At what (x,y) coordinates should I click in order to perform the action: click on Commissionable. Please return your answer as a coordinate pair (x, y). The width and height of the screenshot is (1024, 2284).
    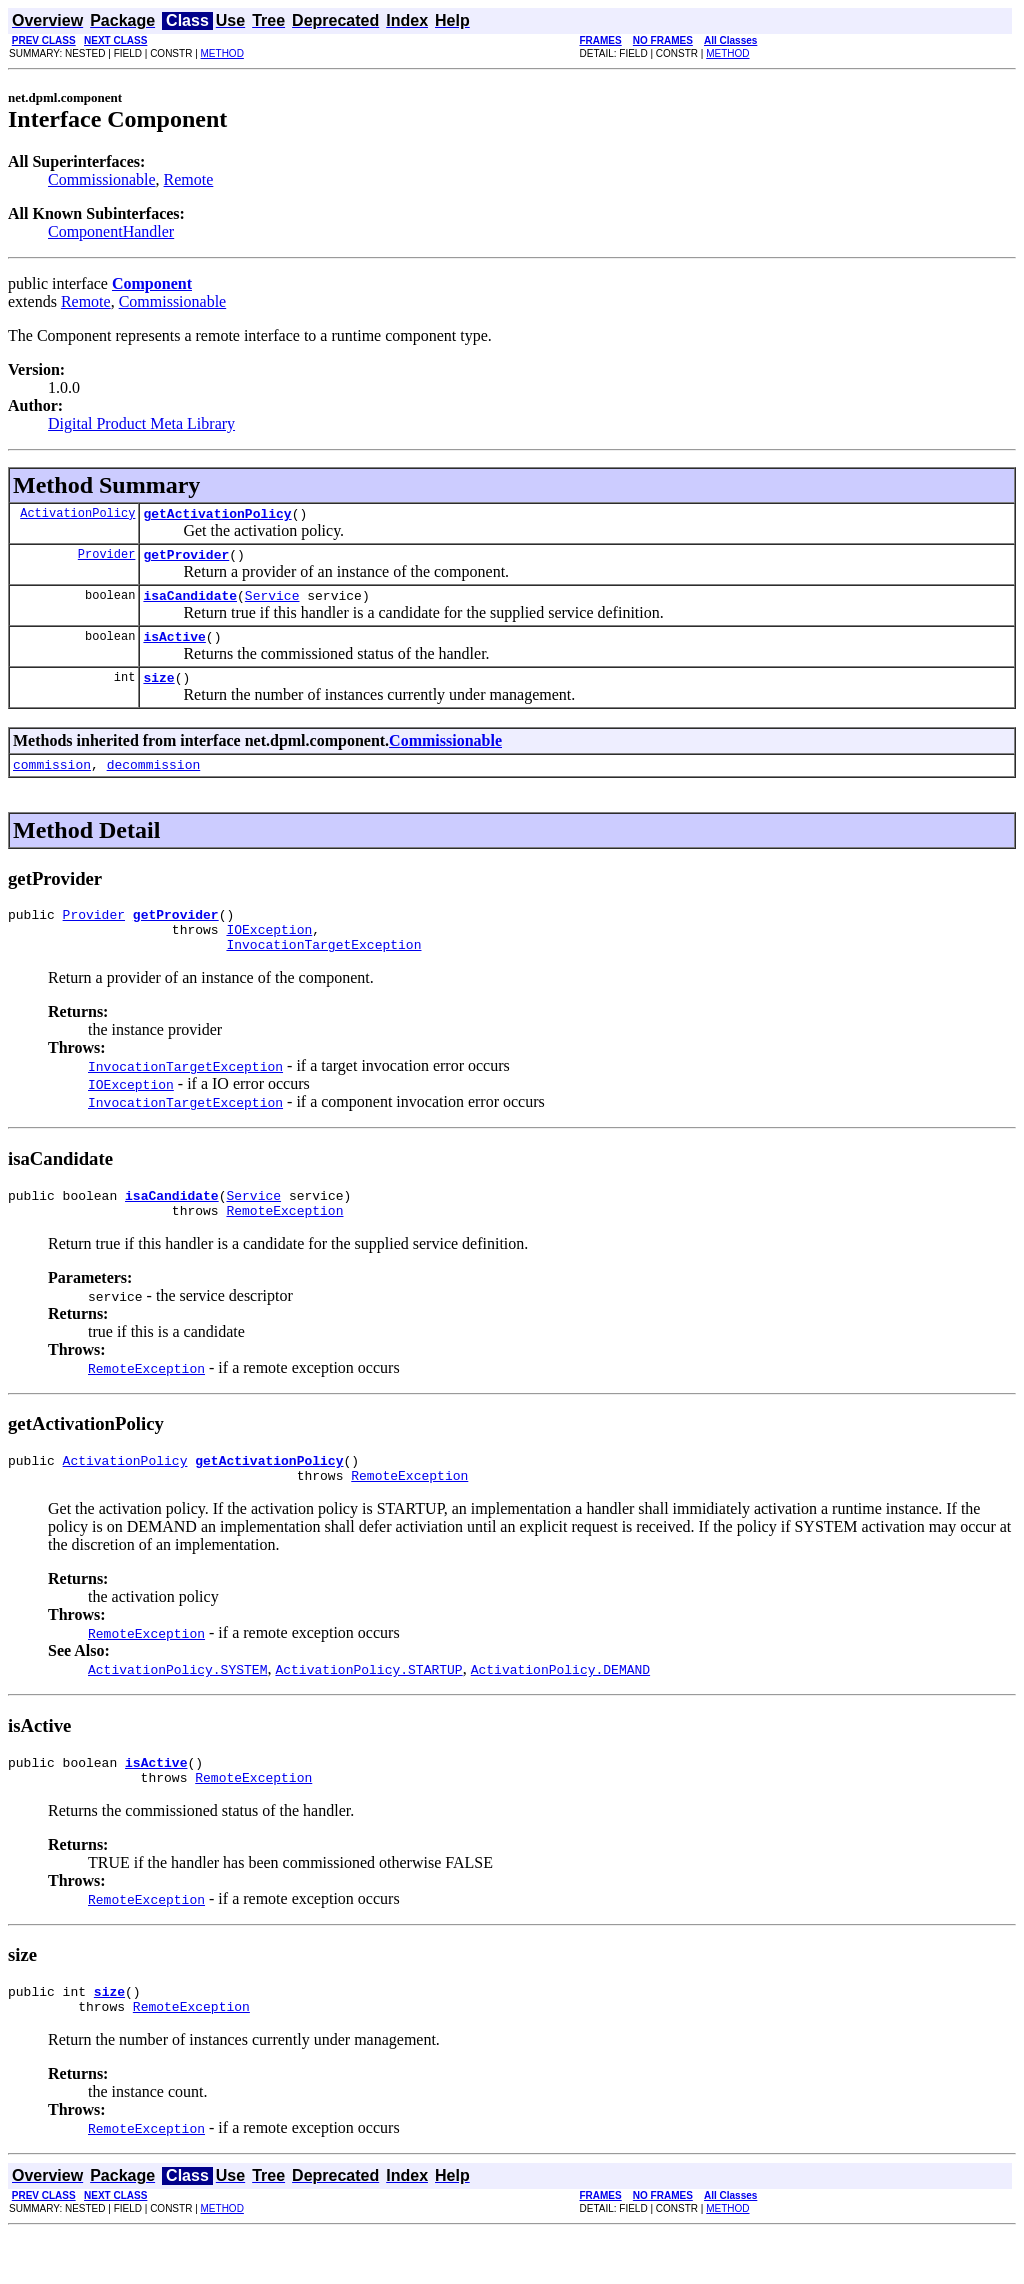
    Looking at the image, I should click on (102, 179).